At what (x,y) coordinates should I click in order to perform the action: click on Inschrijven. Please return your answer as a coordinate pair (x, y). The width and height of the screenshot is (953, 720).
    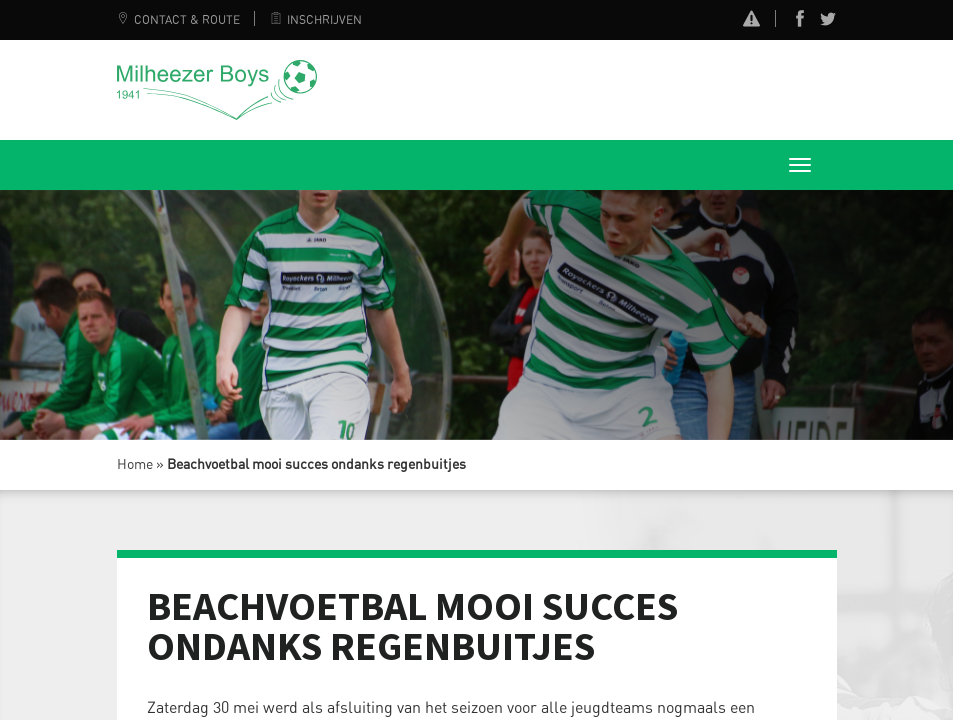
    Looking at the image, I should click on (316, 20).